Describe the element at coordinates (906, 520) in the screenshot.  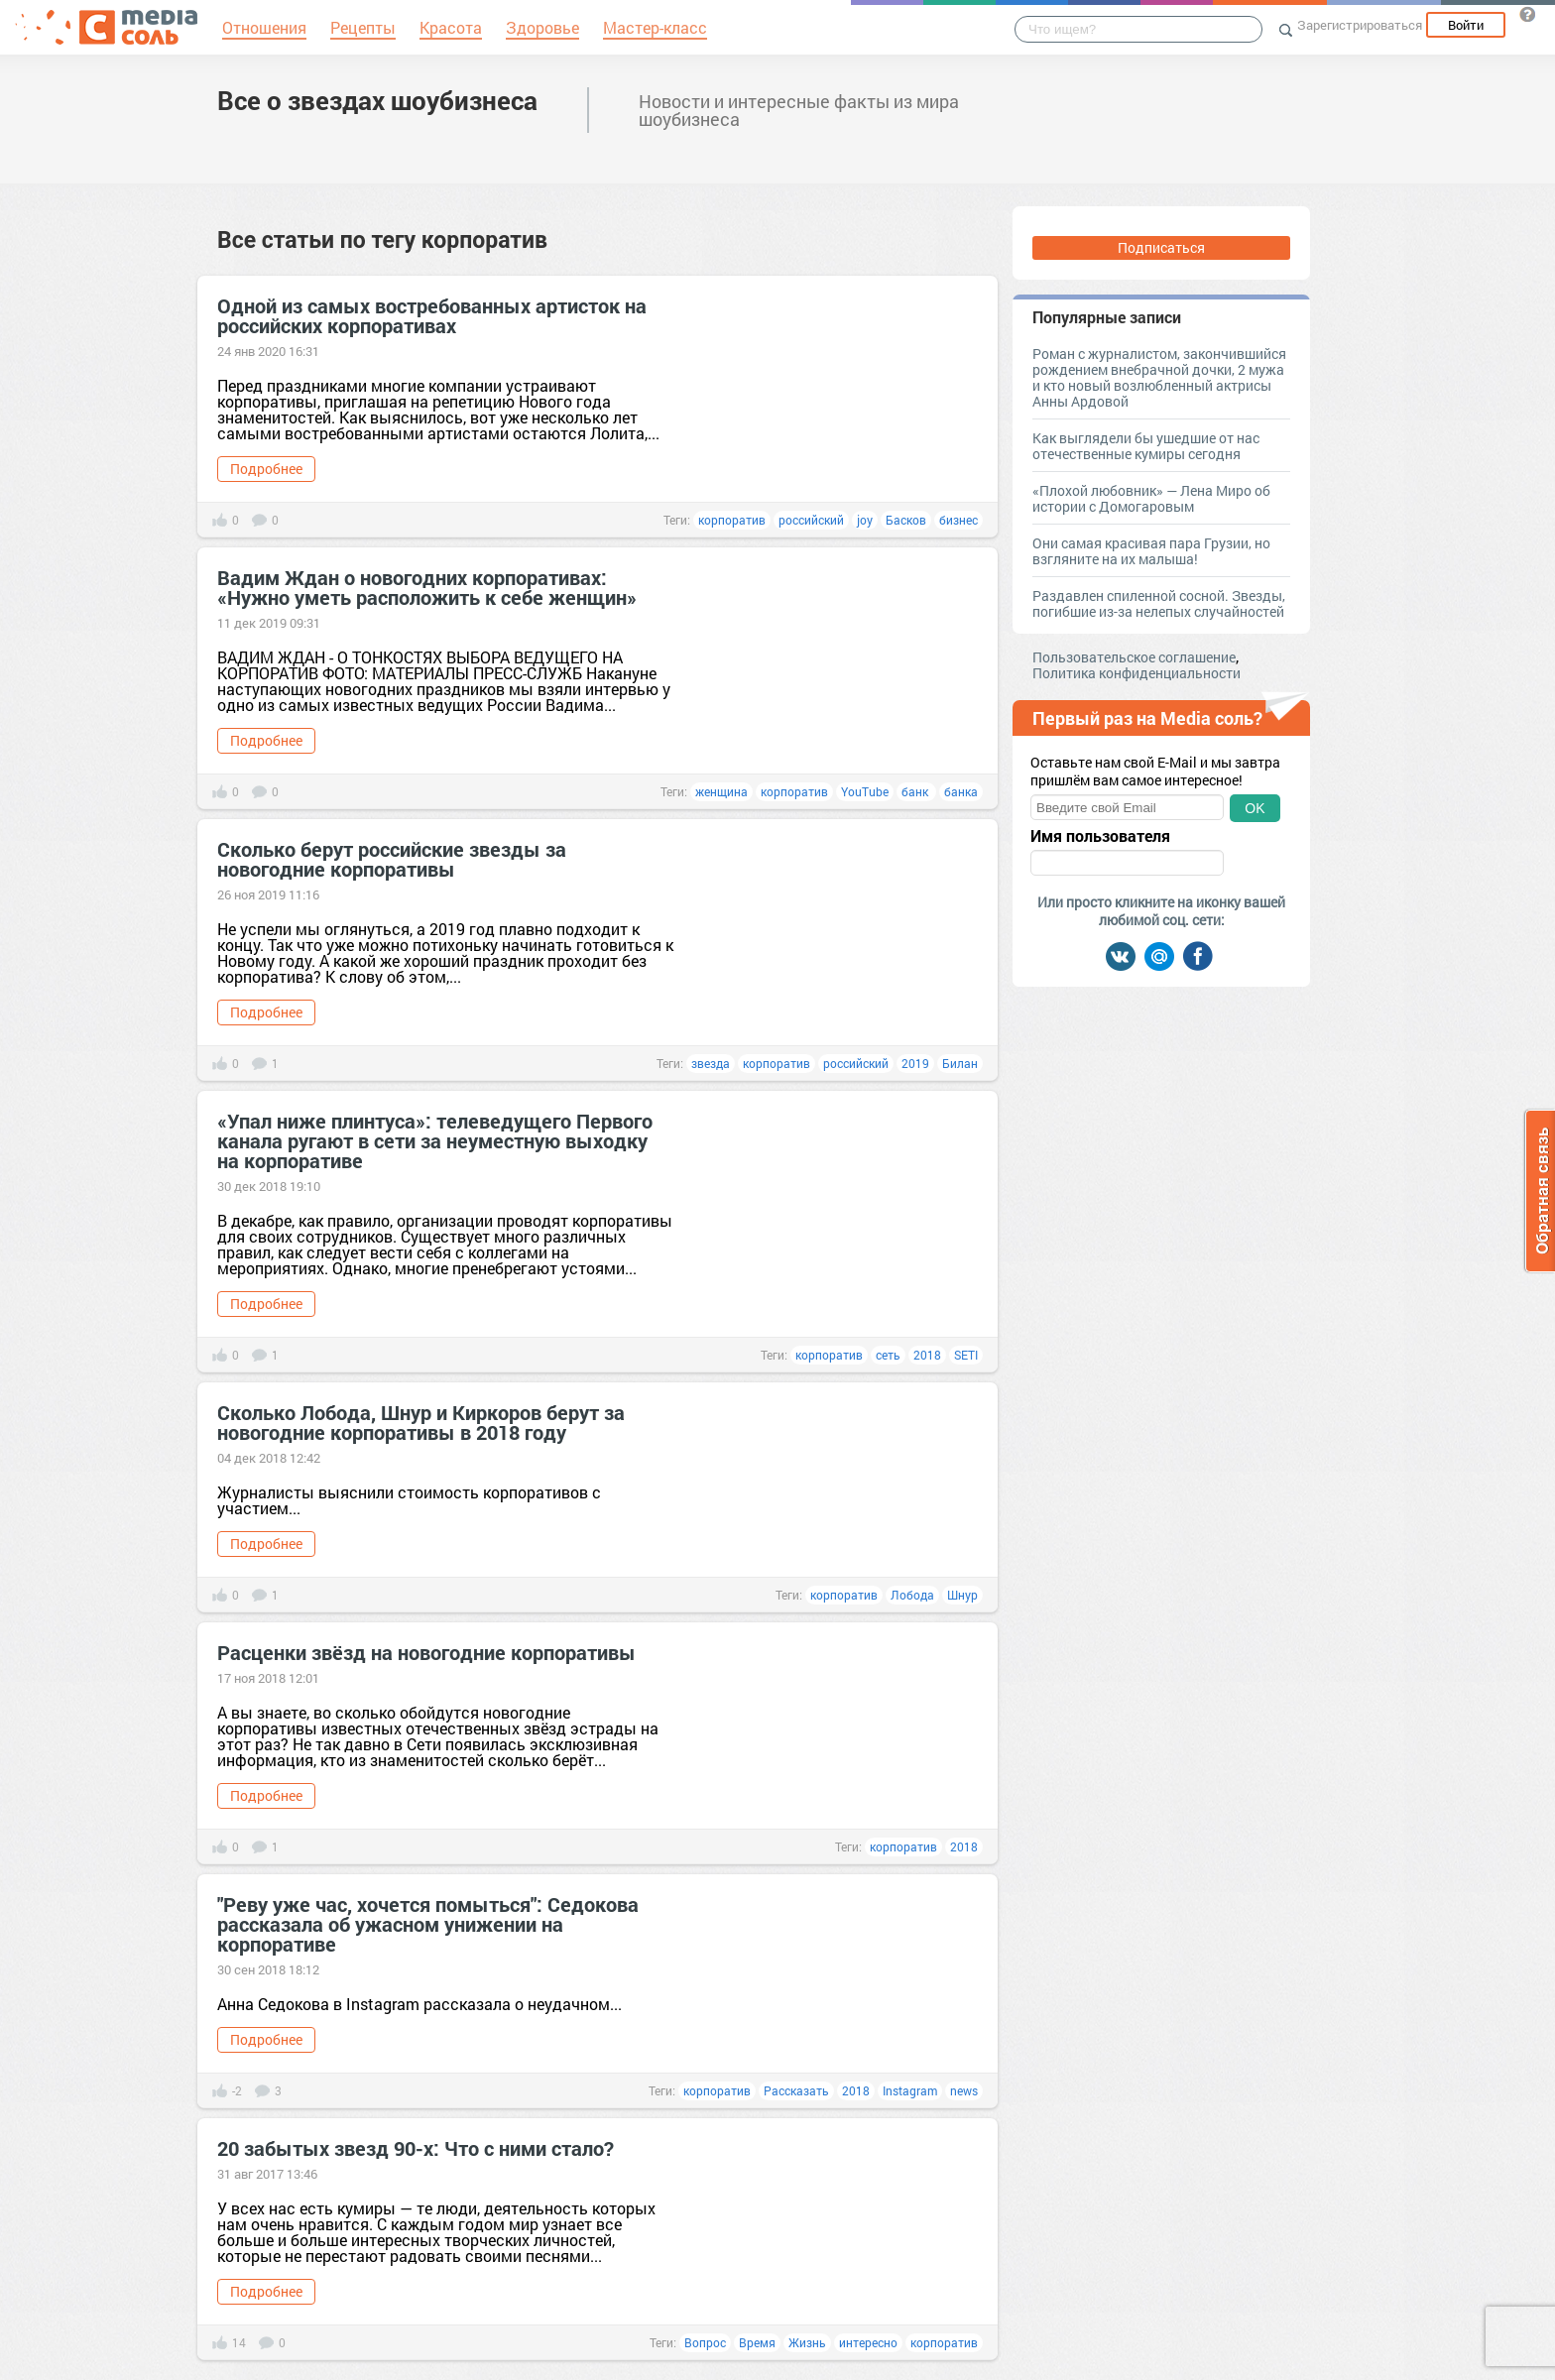
I see `Басков` at that location.